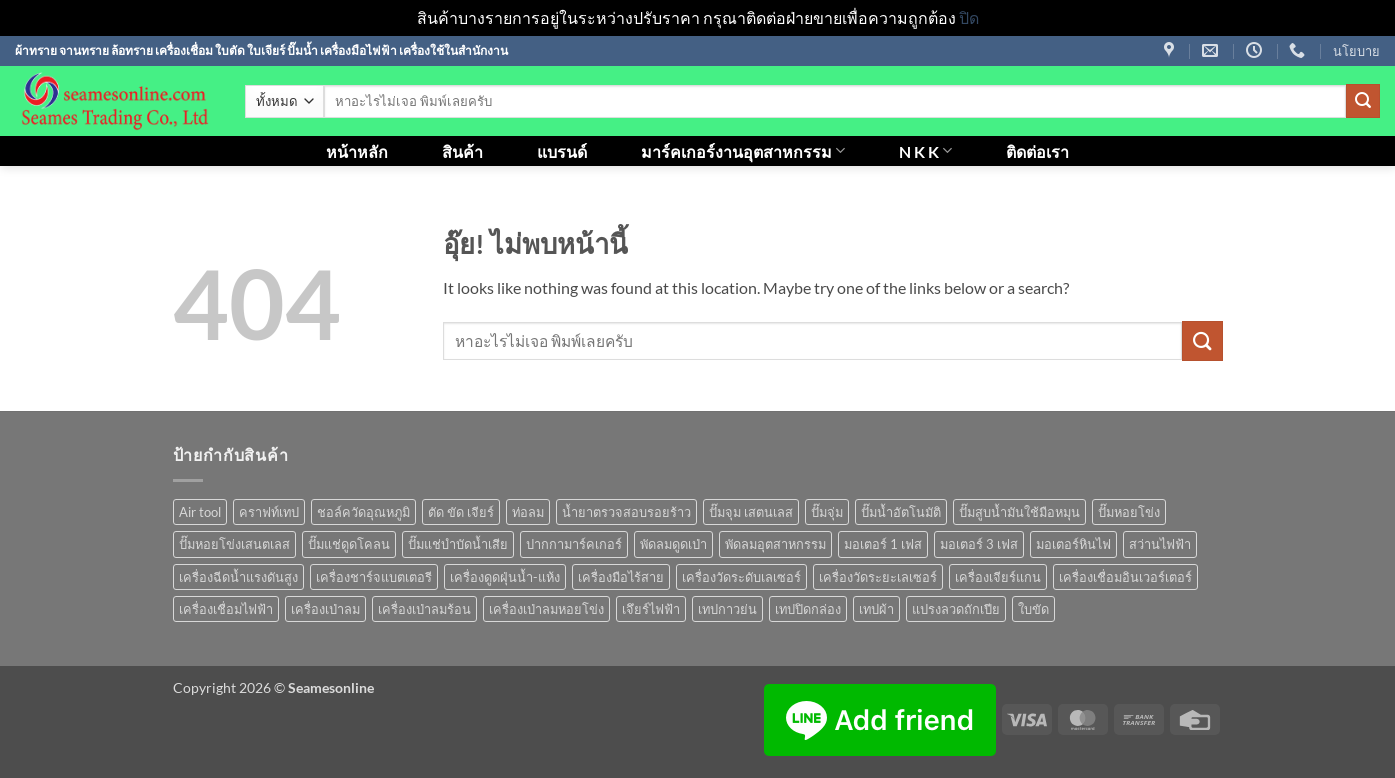 Image resolution: width=1395 pixels, height=778 pixels. What do you see at coordinates (741, 577) in the screenshot?
I see `เครื่องวัดระดับเลเซอร์ [เครื่องวัดระดับเลเซอร์ (1 สินค้า)]` at bounding box center [741, 577].